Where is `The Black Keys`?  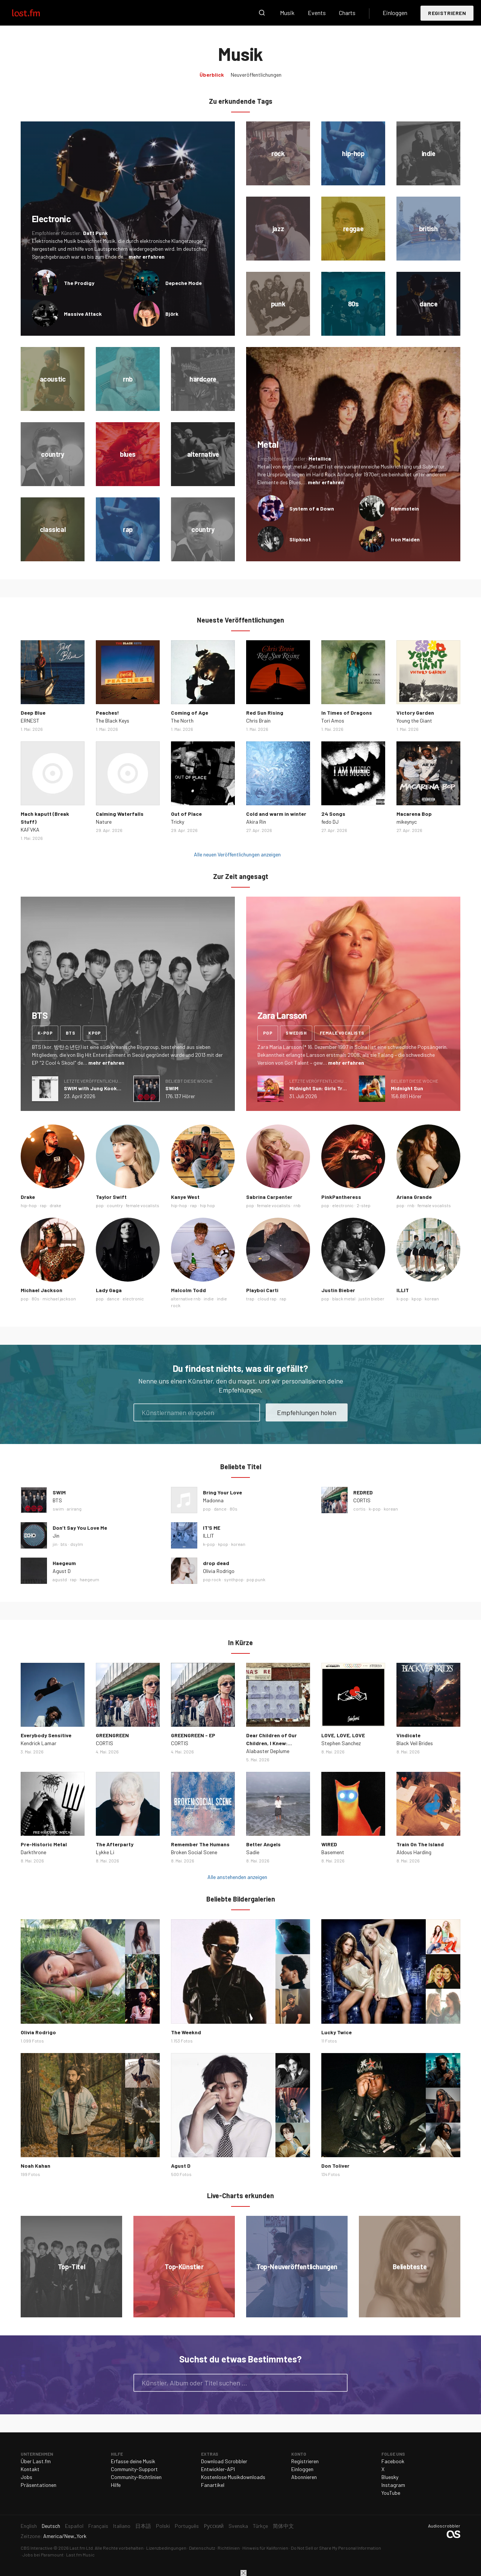
The Black Keys is located at coordinates (112, 720).